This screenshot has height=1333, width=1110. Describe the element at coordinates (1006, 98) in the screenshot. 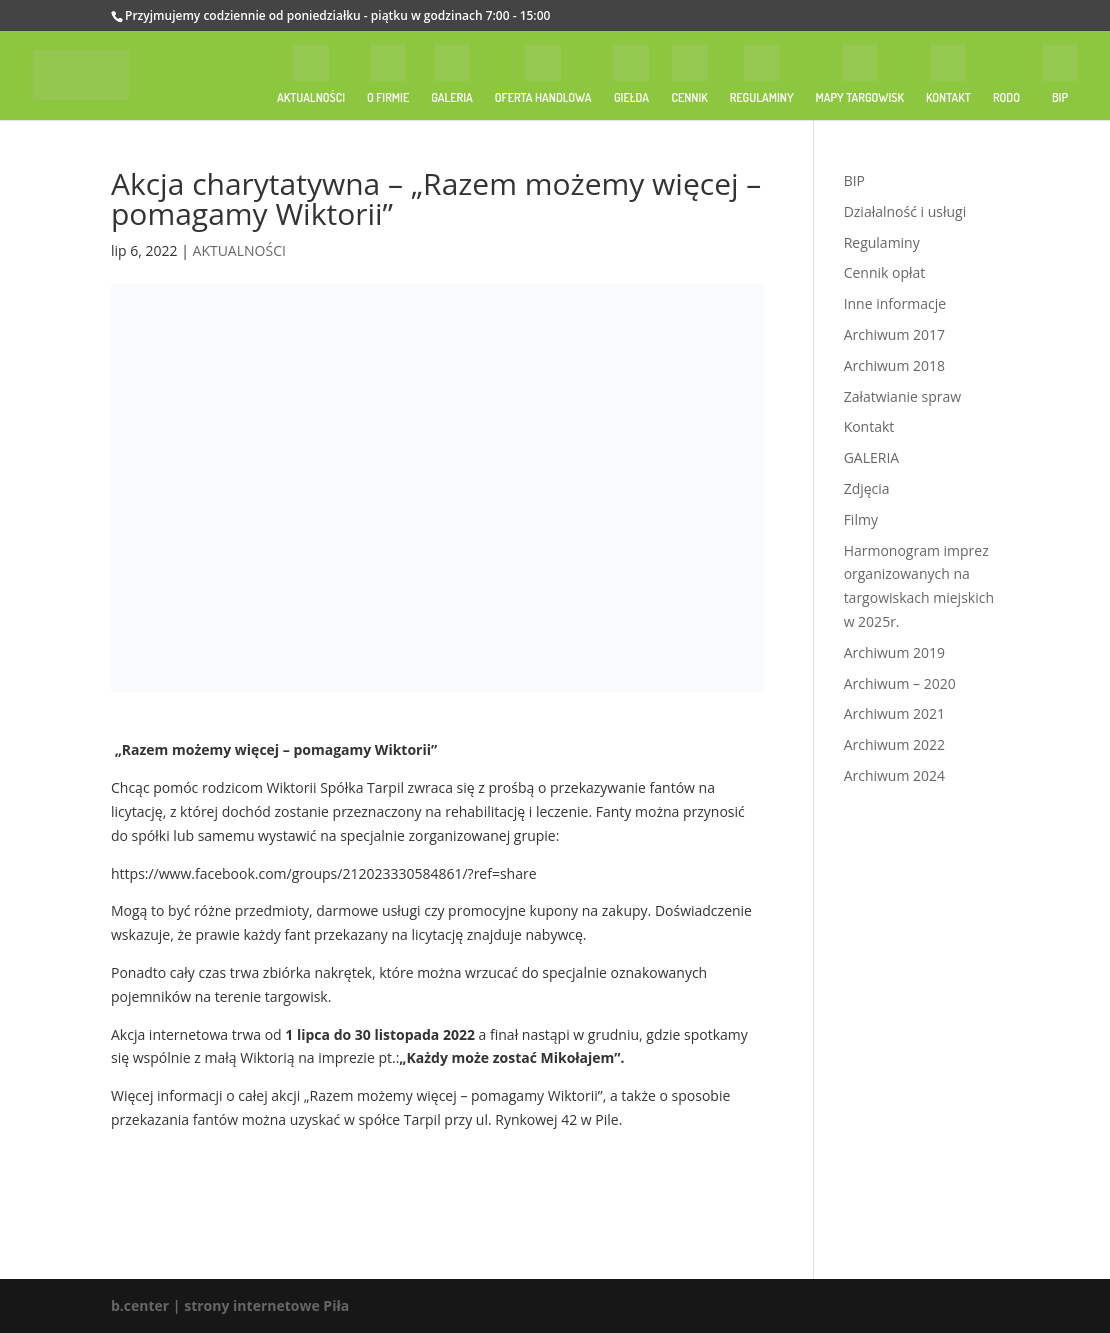

I see `RODO` at that location.